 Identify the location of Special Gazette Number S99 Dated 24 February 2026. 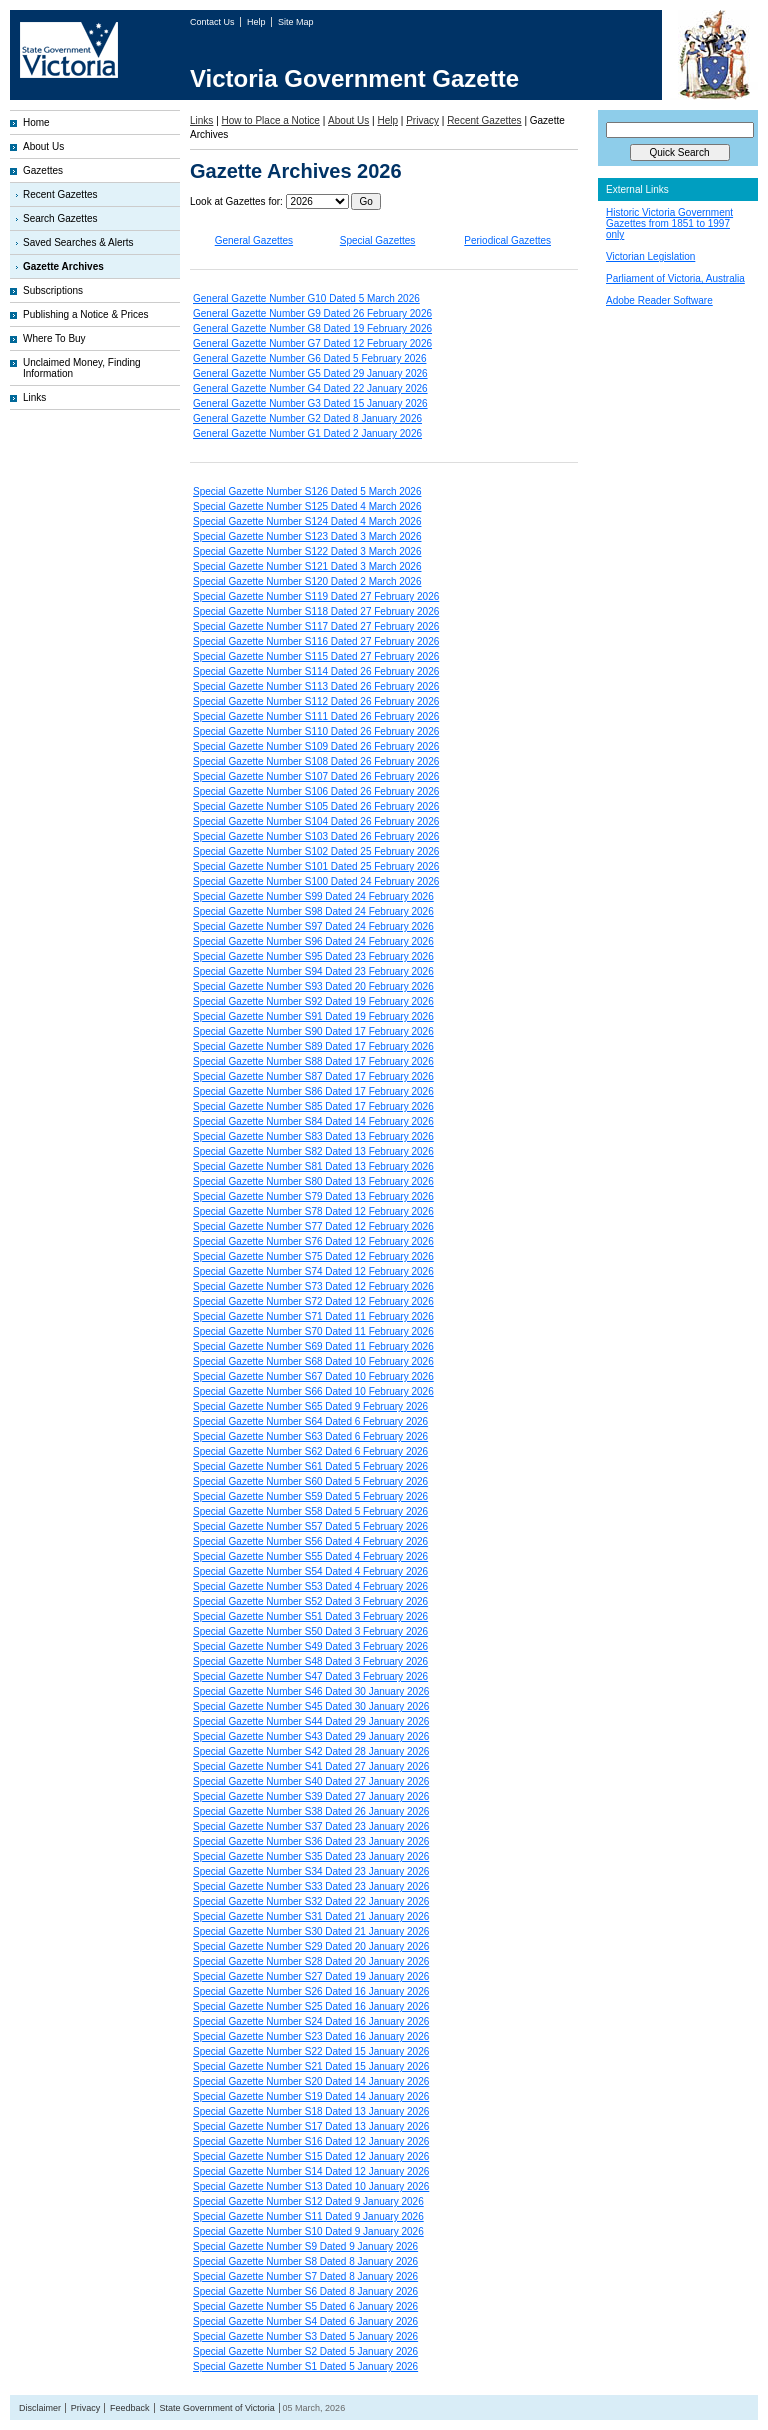
(313, 896).